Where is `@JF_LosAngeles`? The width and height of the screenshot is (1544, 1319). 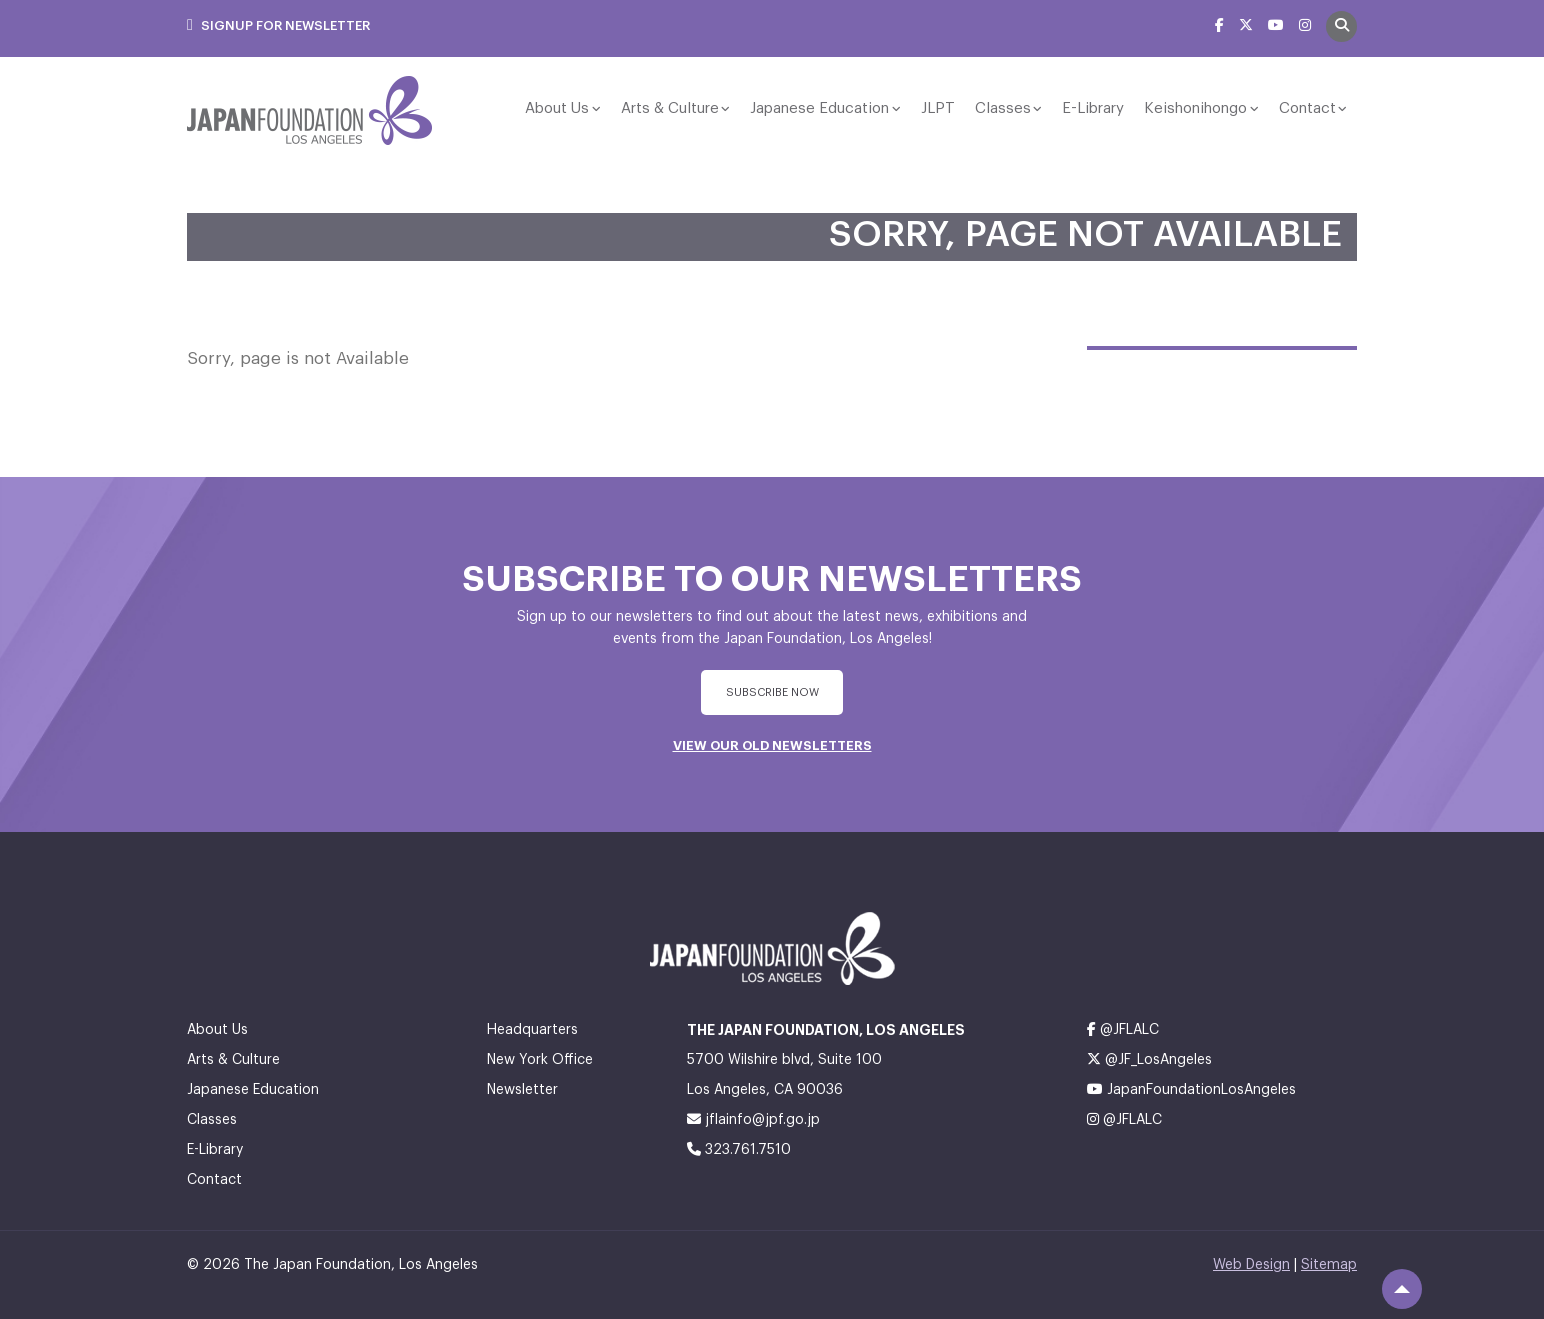
@JF_LosAngeles is located at coordinates (1149, 1059).